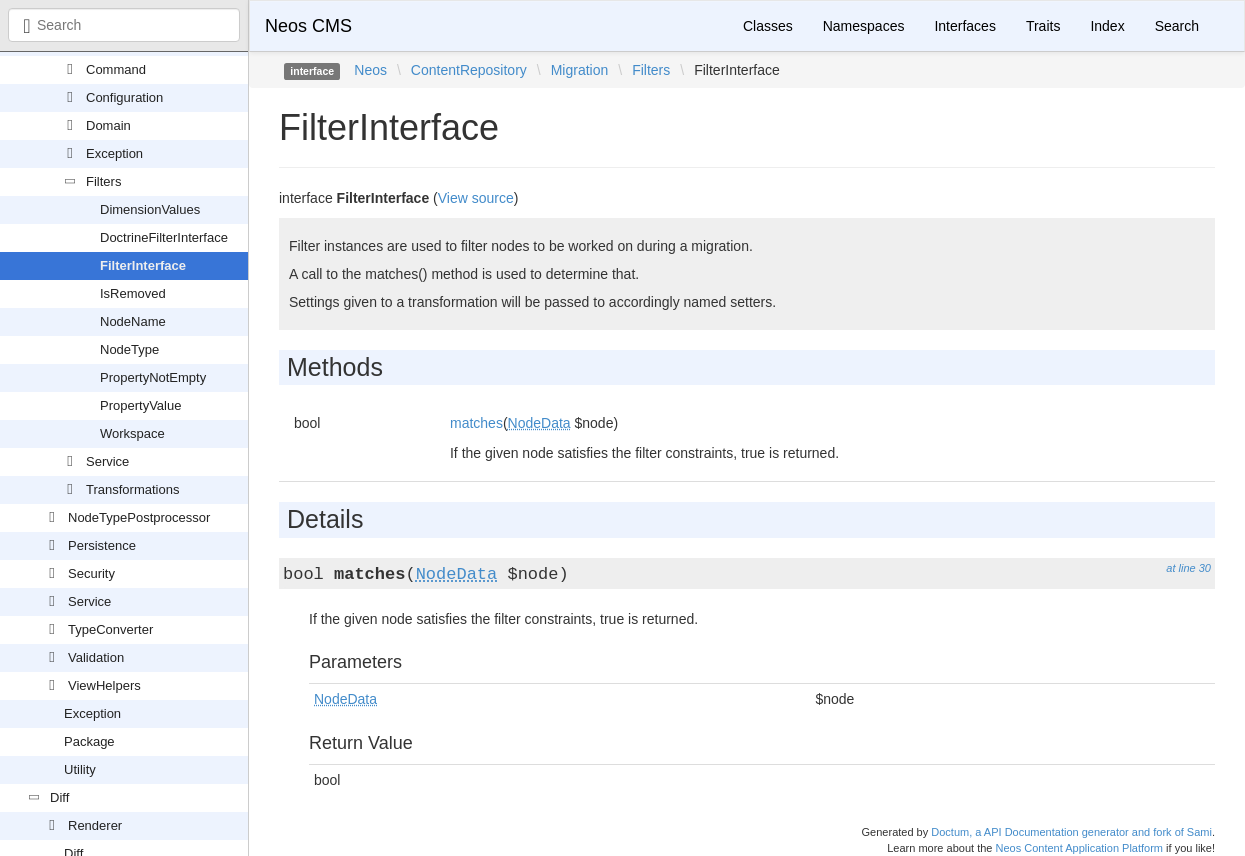 The height and width of the screenshot is (856, 1245). I want to click on Command, so click(116, 69).